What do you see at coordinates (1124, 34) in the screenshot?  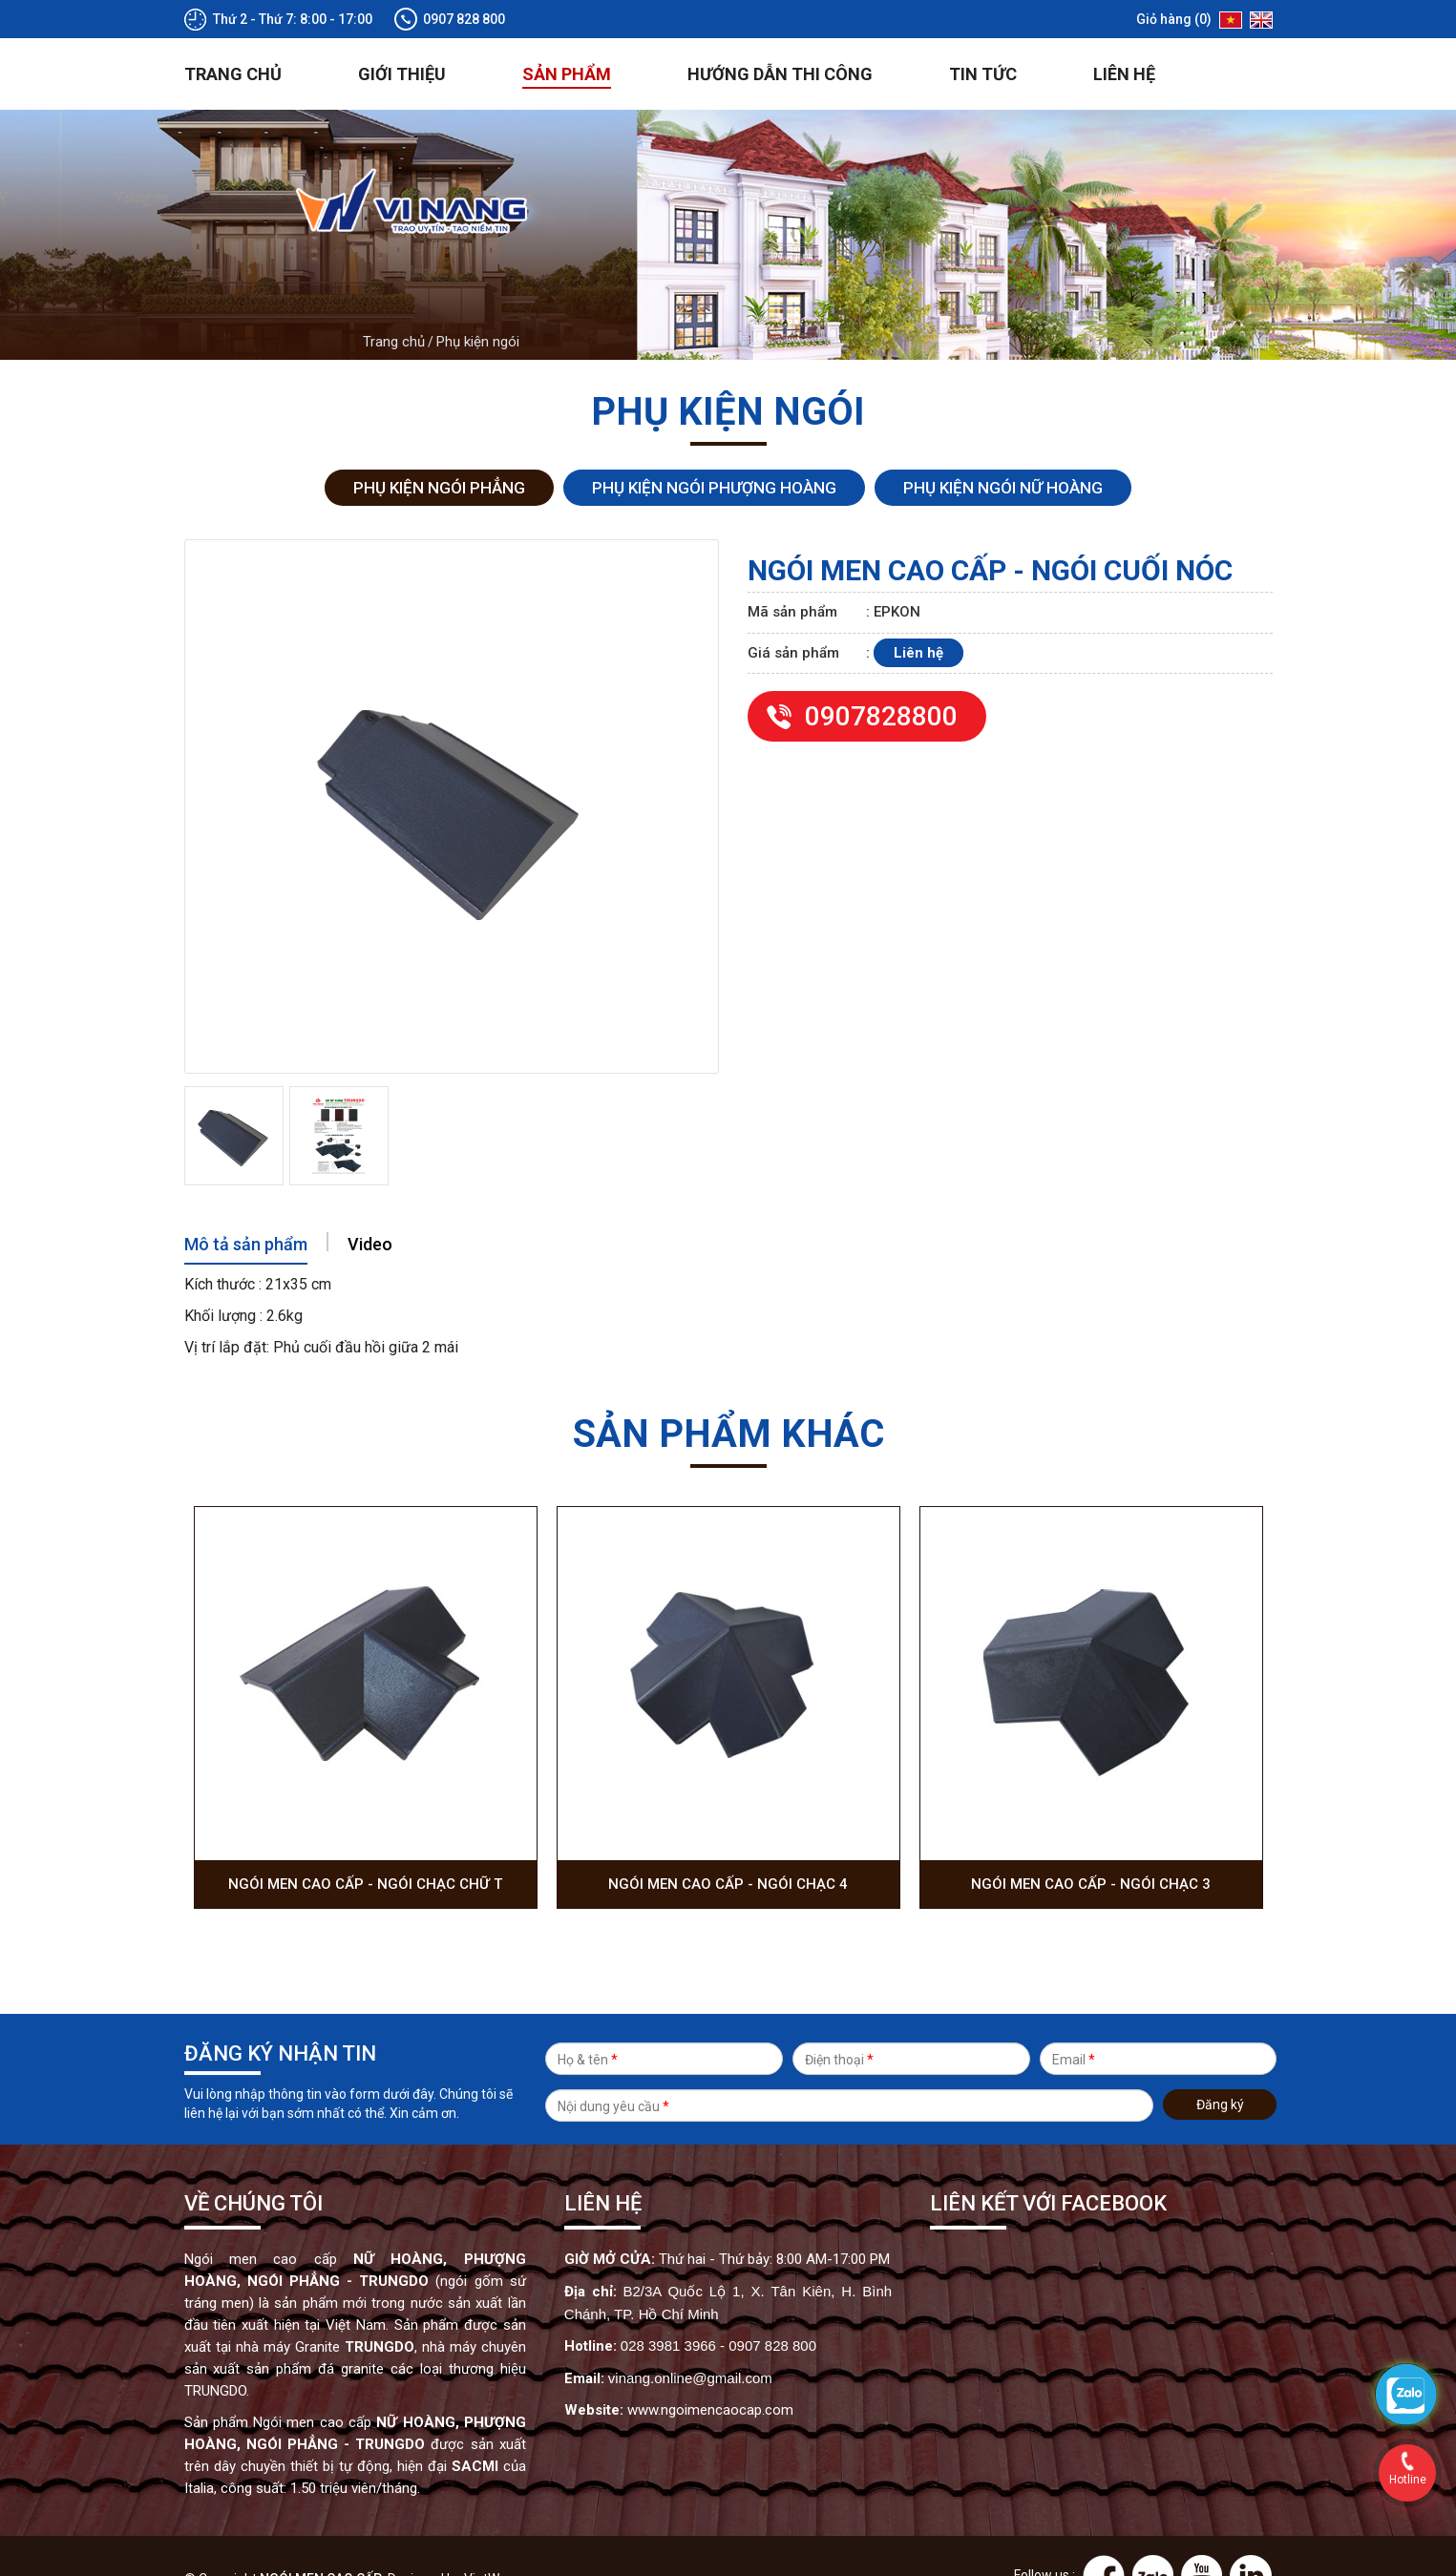 I see `Liên hệ` at bounding box center [1124, 34].